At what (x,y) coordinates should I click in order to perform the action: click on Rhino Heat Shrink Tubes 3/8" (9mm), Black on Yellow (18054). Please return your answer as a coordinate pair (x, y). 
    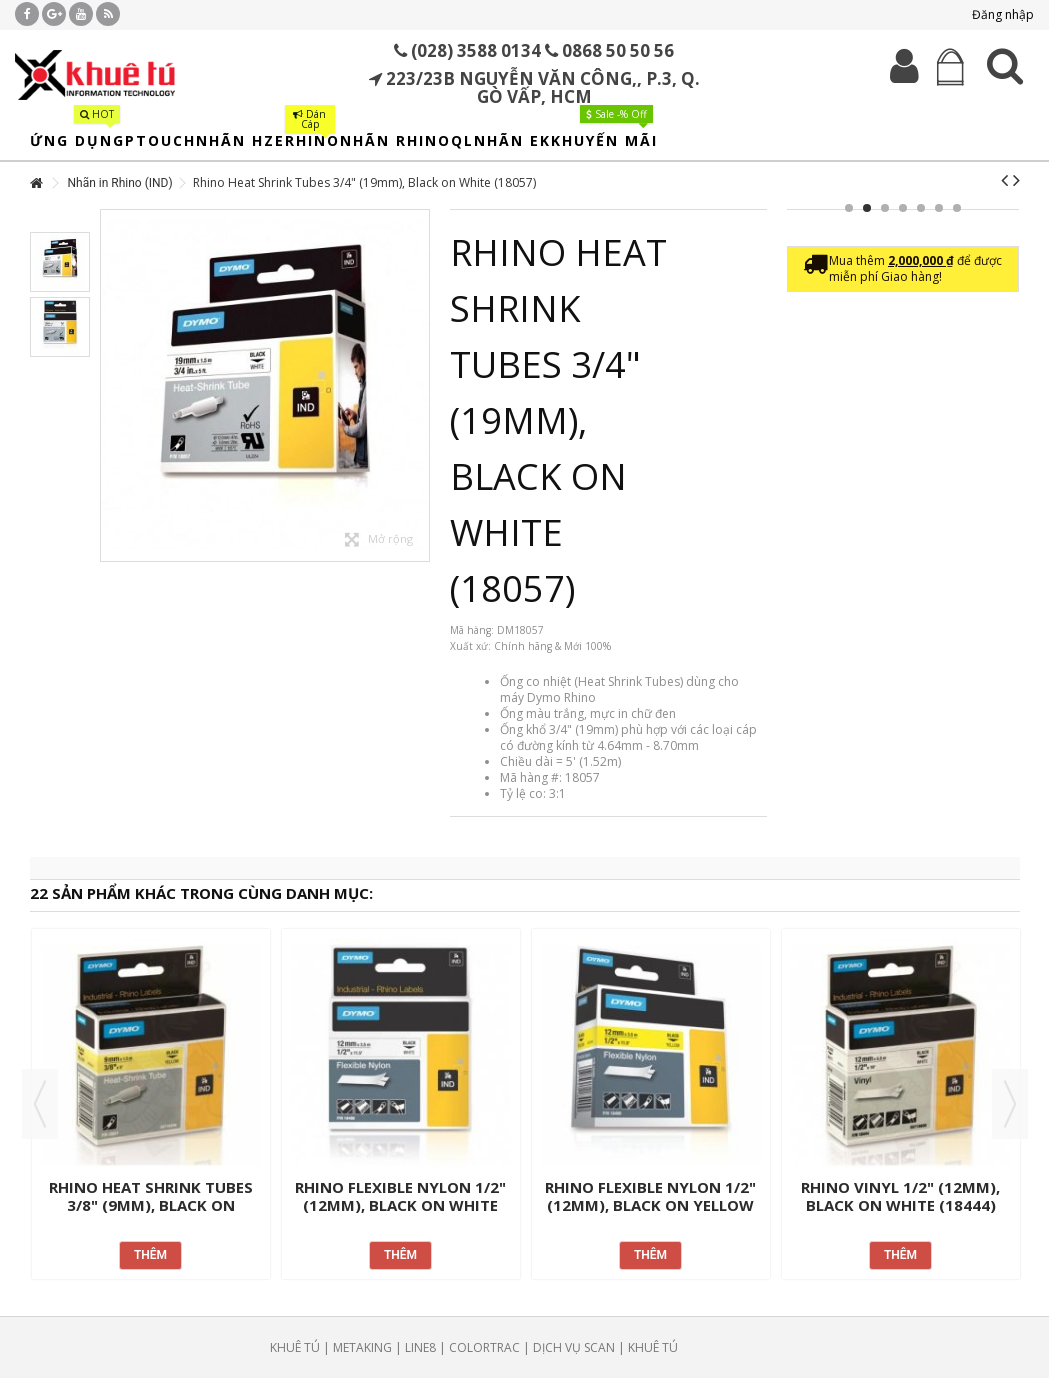
    Looking at the image, I should click on (151, 1205).